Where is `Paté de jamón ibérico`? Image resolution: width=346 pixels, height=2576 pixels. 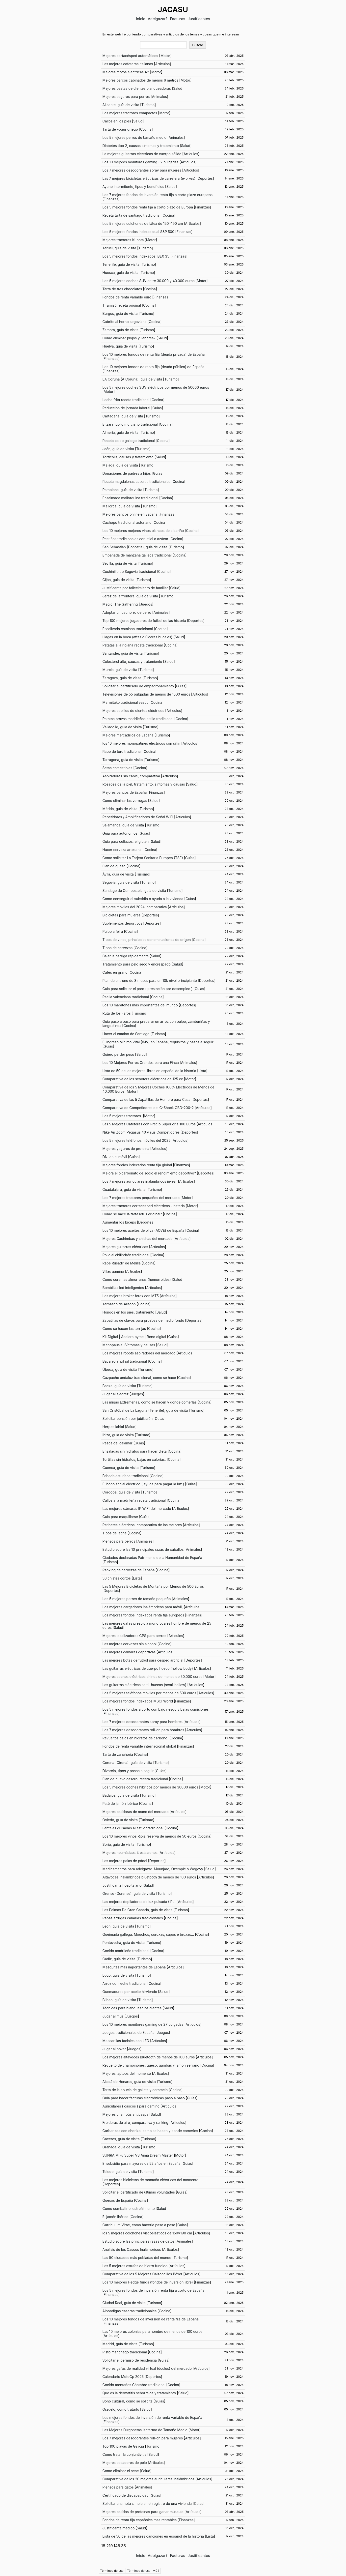
Paté de jamón ibérico is located at coordinates (120, 1803).